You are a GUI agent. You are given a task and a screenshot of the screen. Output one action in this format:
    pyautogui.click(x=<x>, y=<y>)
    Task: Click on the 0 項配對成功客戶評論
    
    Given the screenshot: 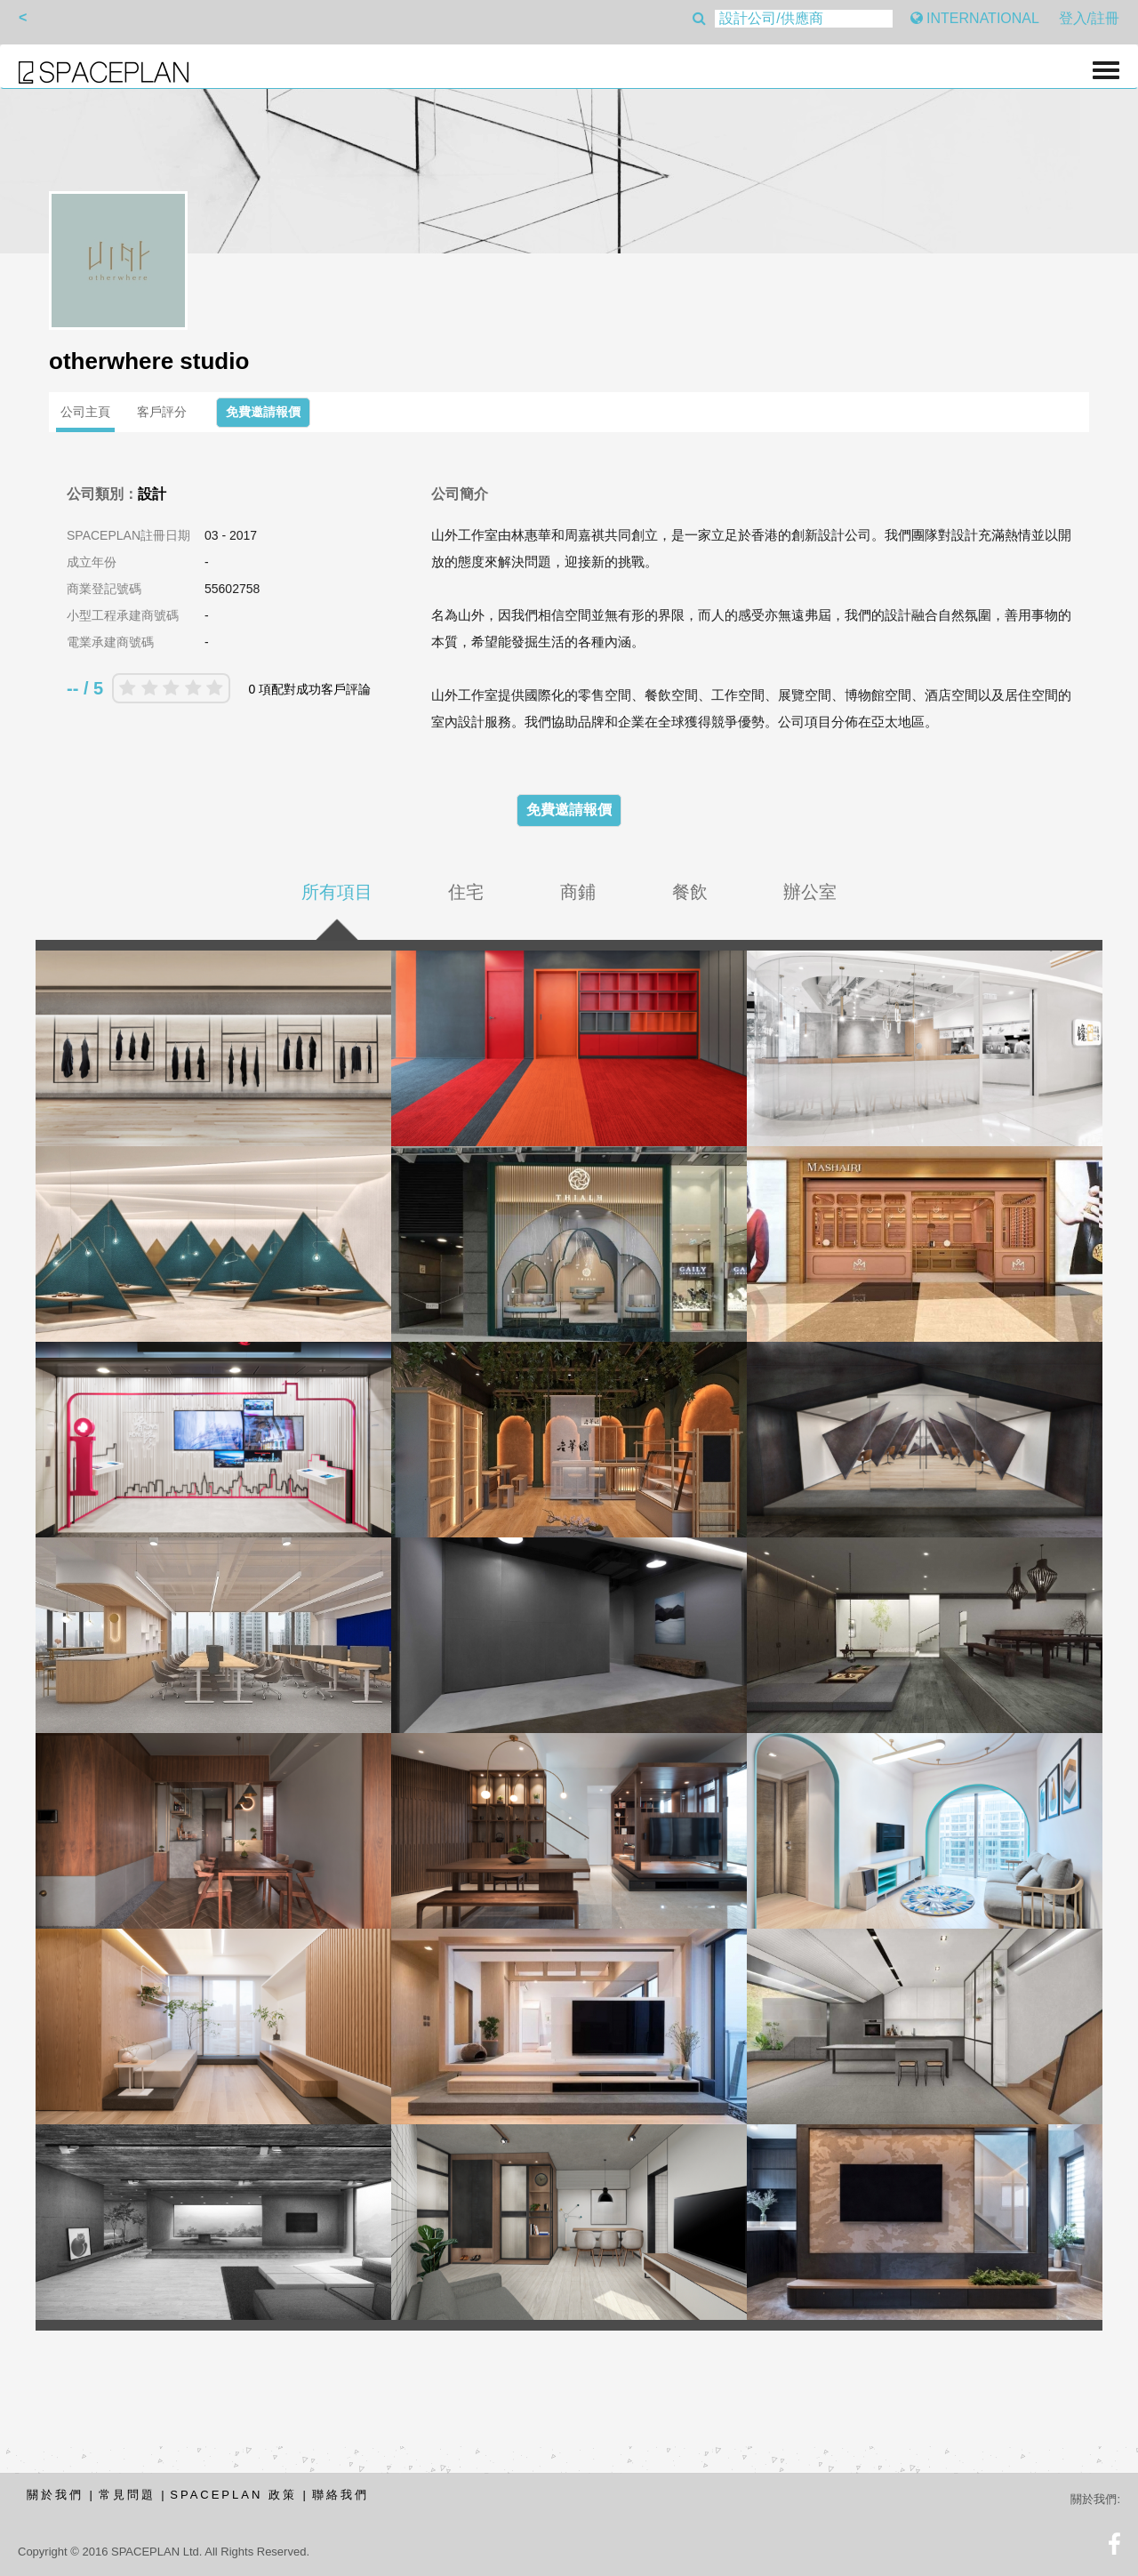 What is the action you would take?
    pyautogui.click(x=309, y=689)
    